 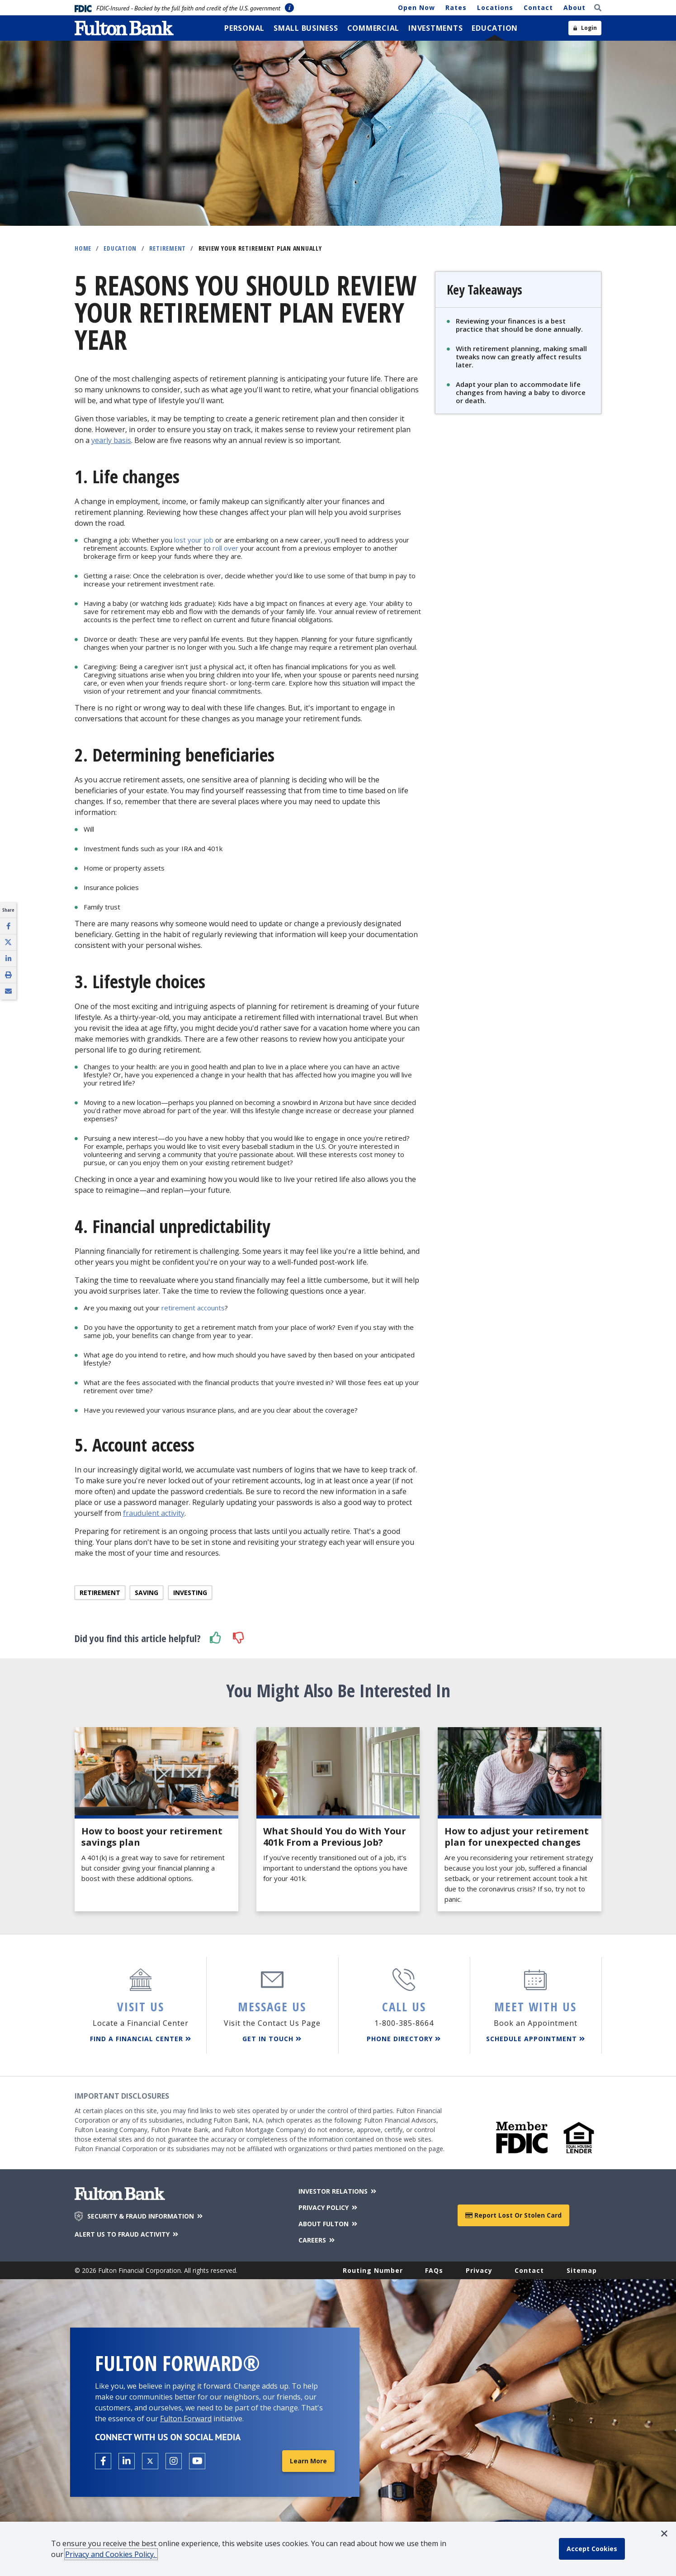 What do you see at coordinates (328, 2223) in the screenshot?
I see `ABOUT FULTON [About Fulton Bank]` at bounding box center [328, 2223].